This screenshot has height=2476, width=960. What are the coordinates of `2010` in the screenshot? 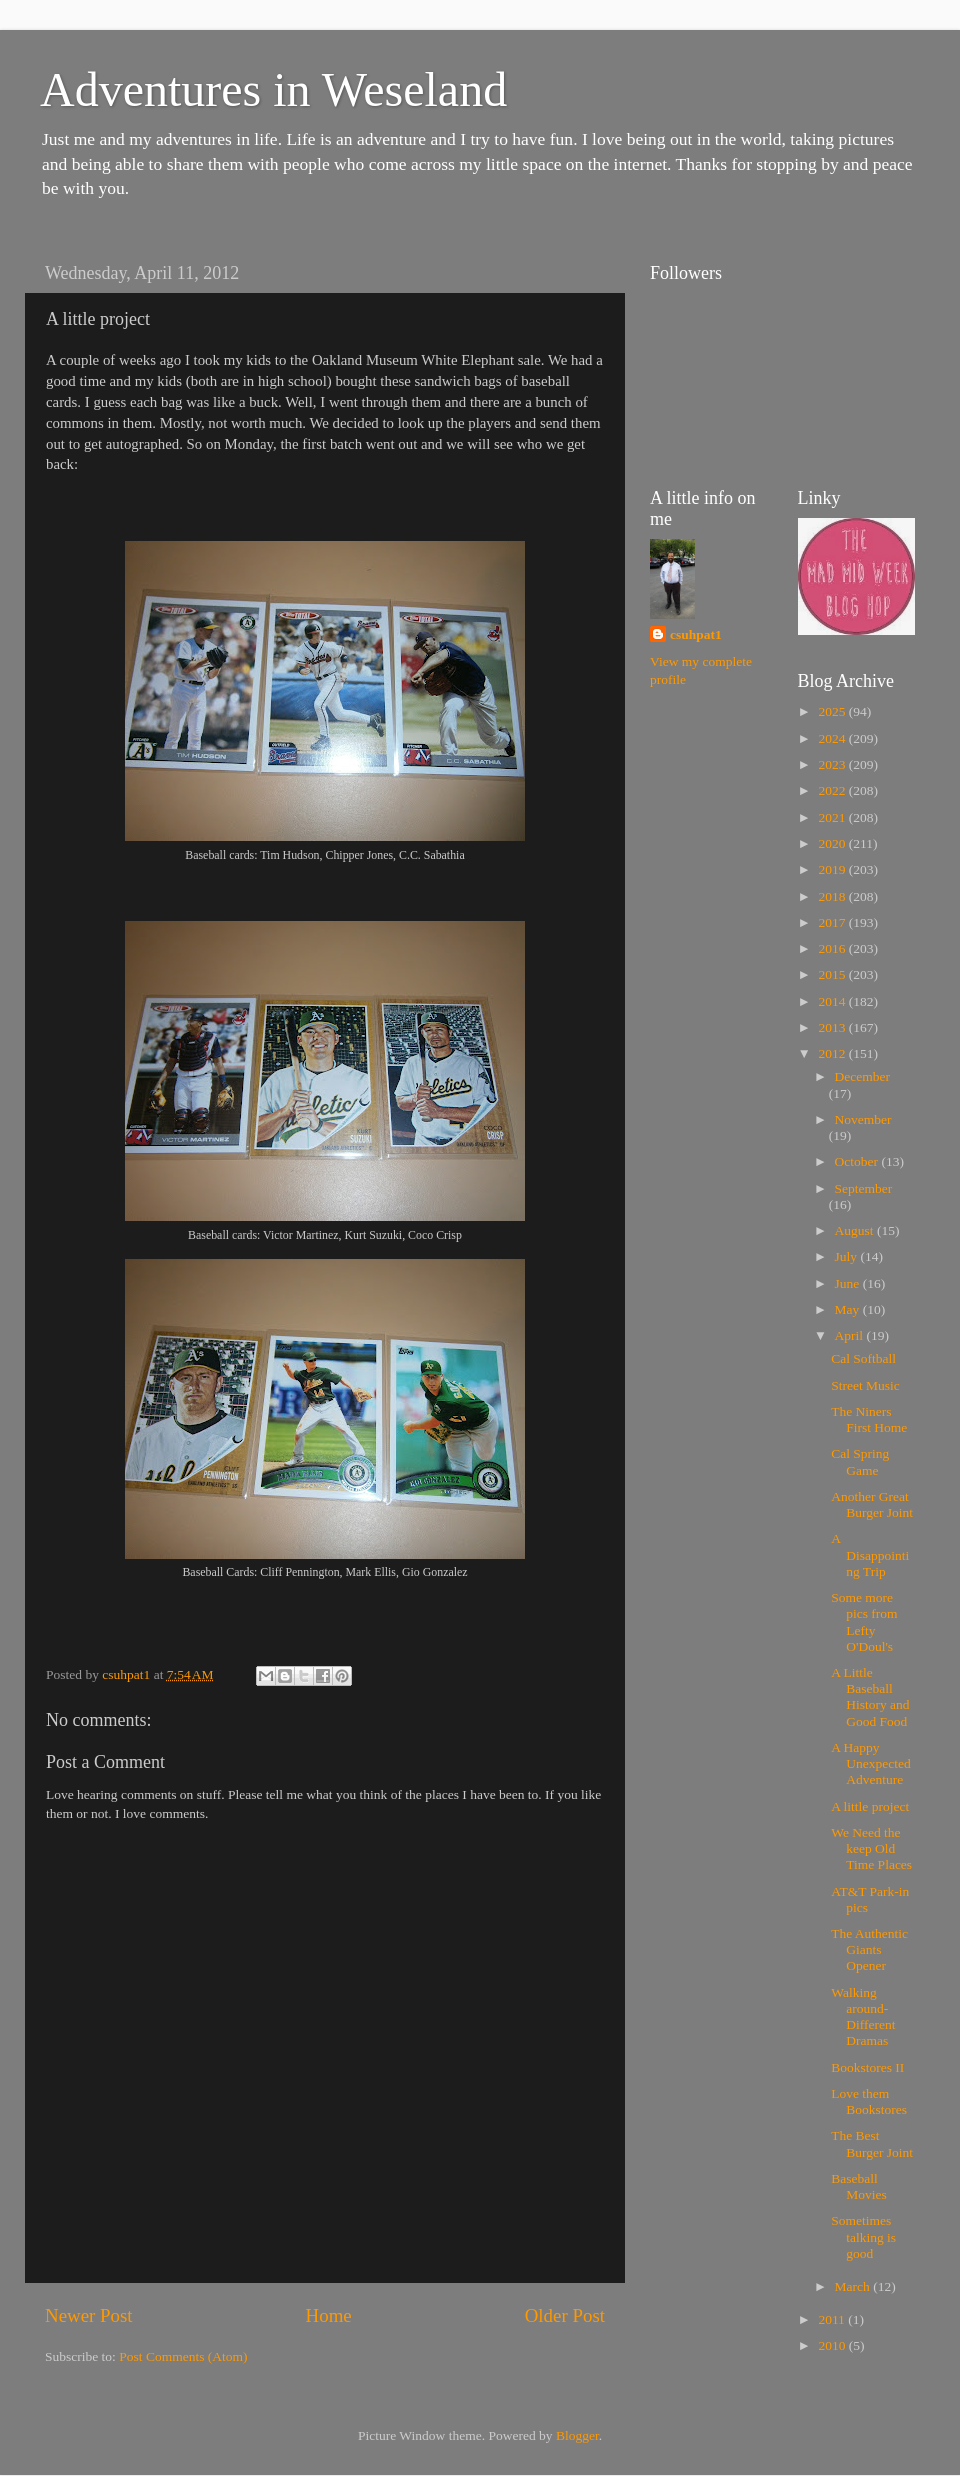 It's located at (833, 2345).